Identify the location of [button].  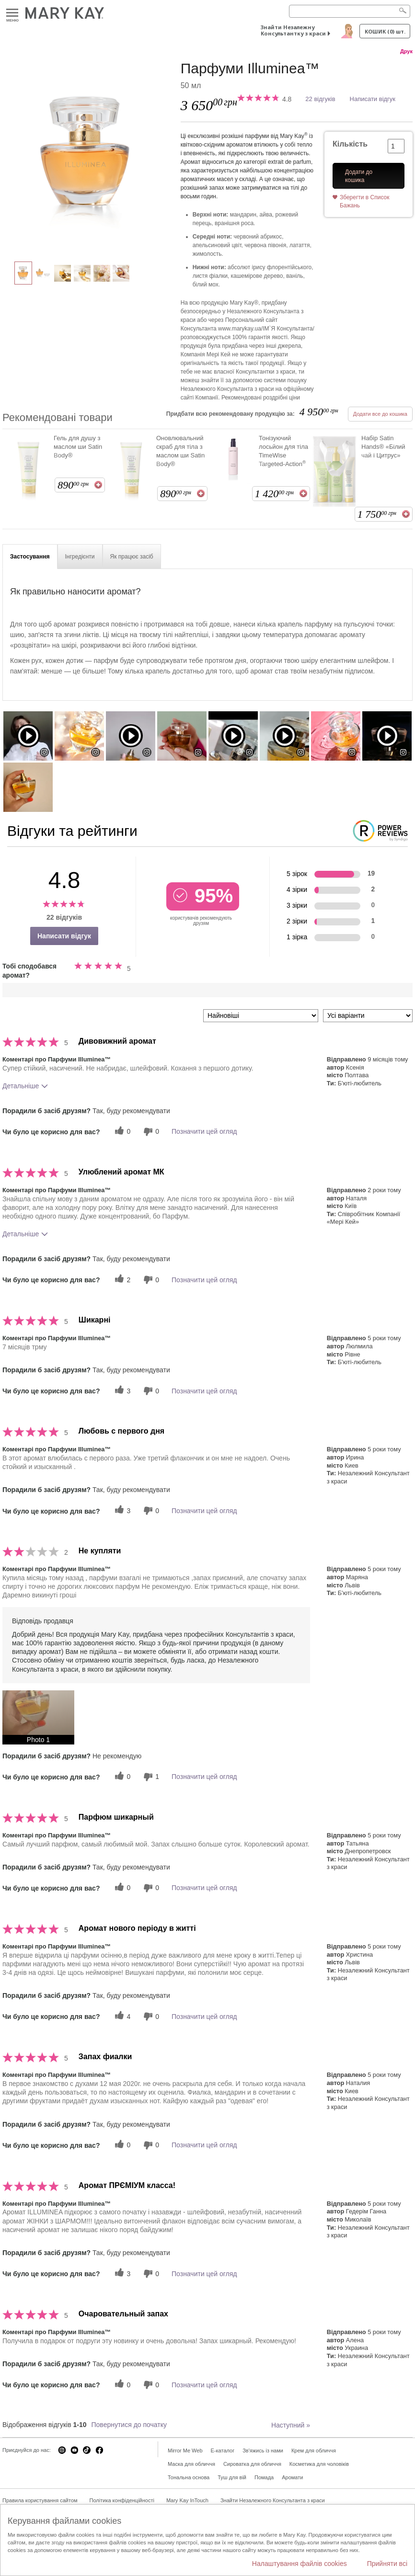
(38, 1717).